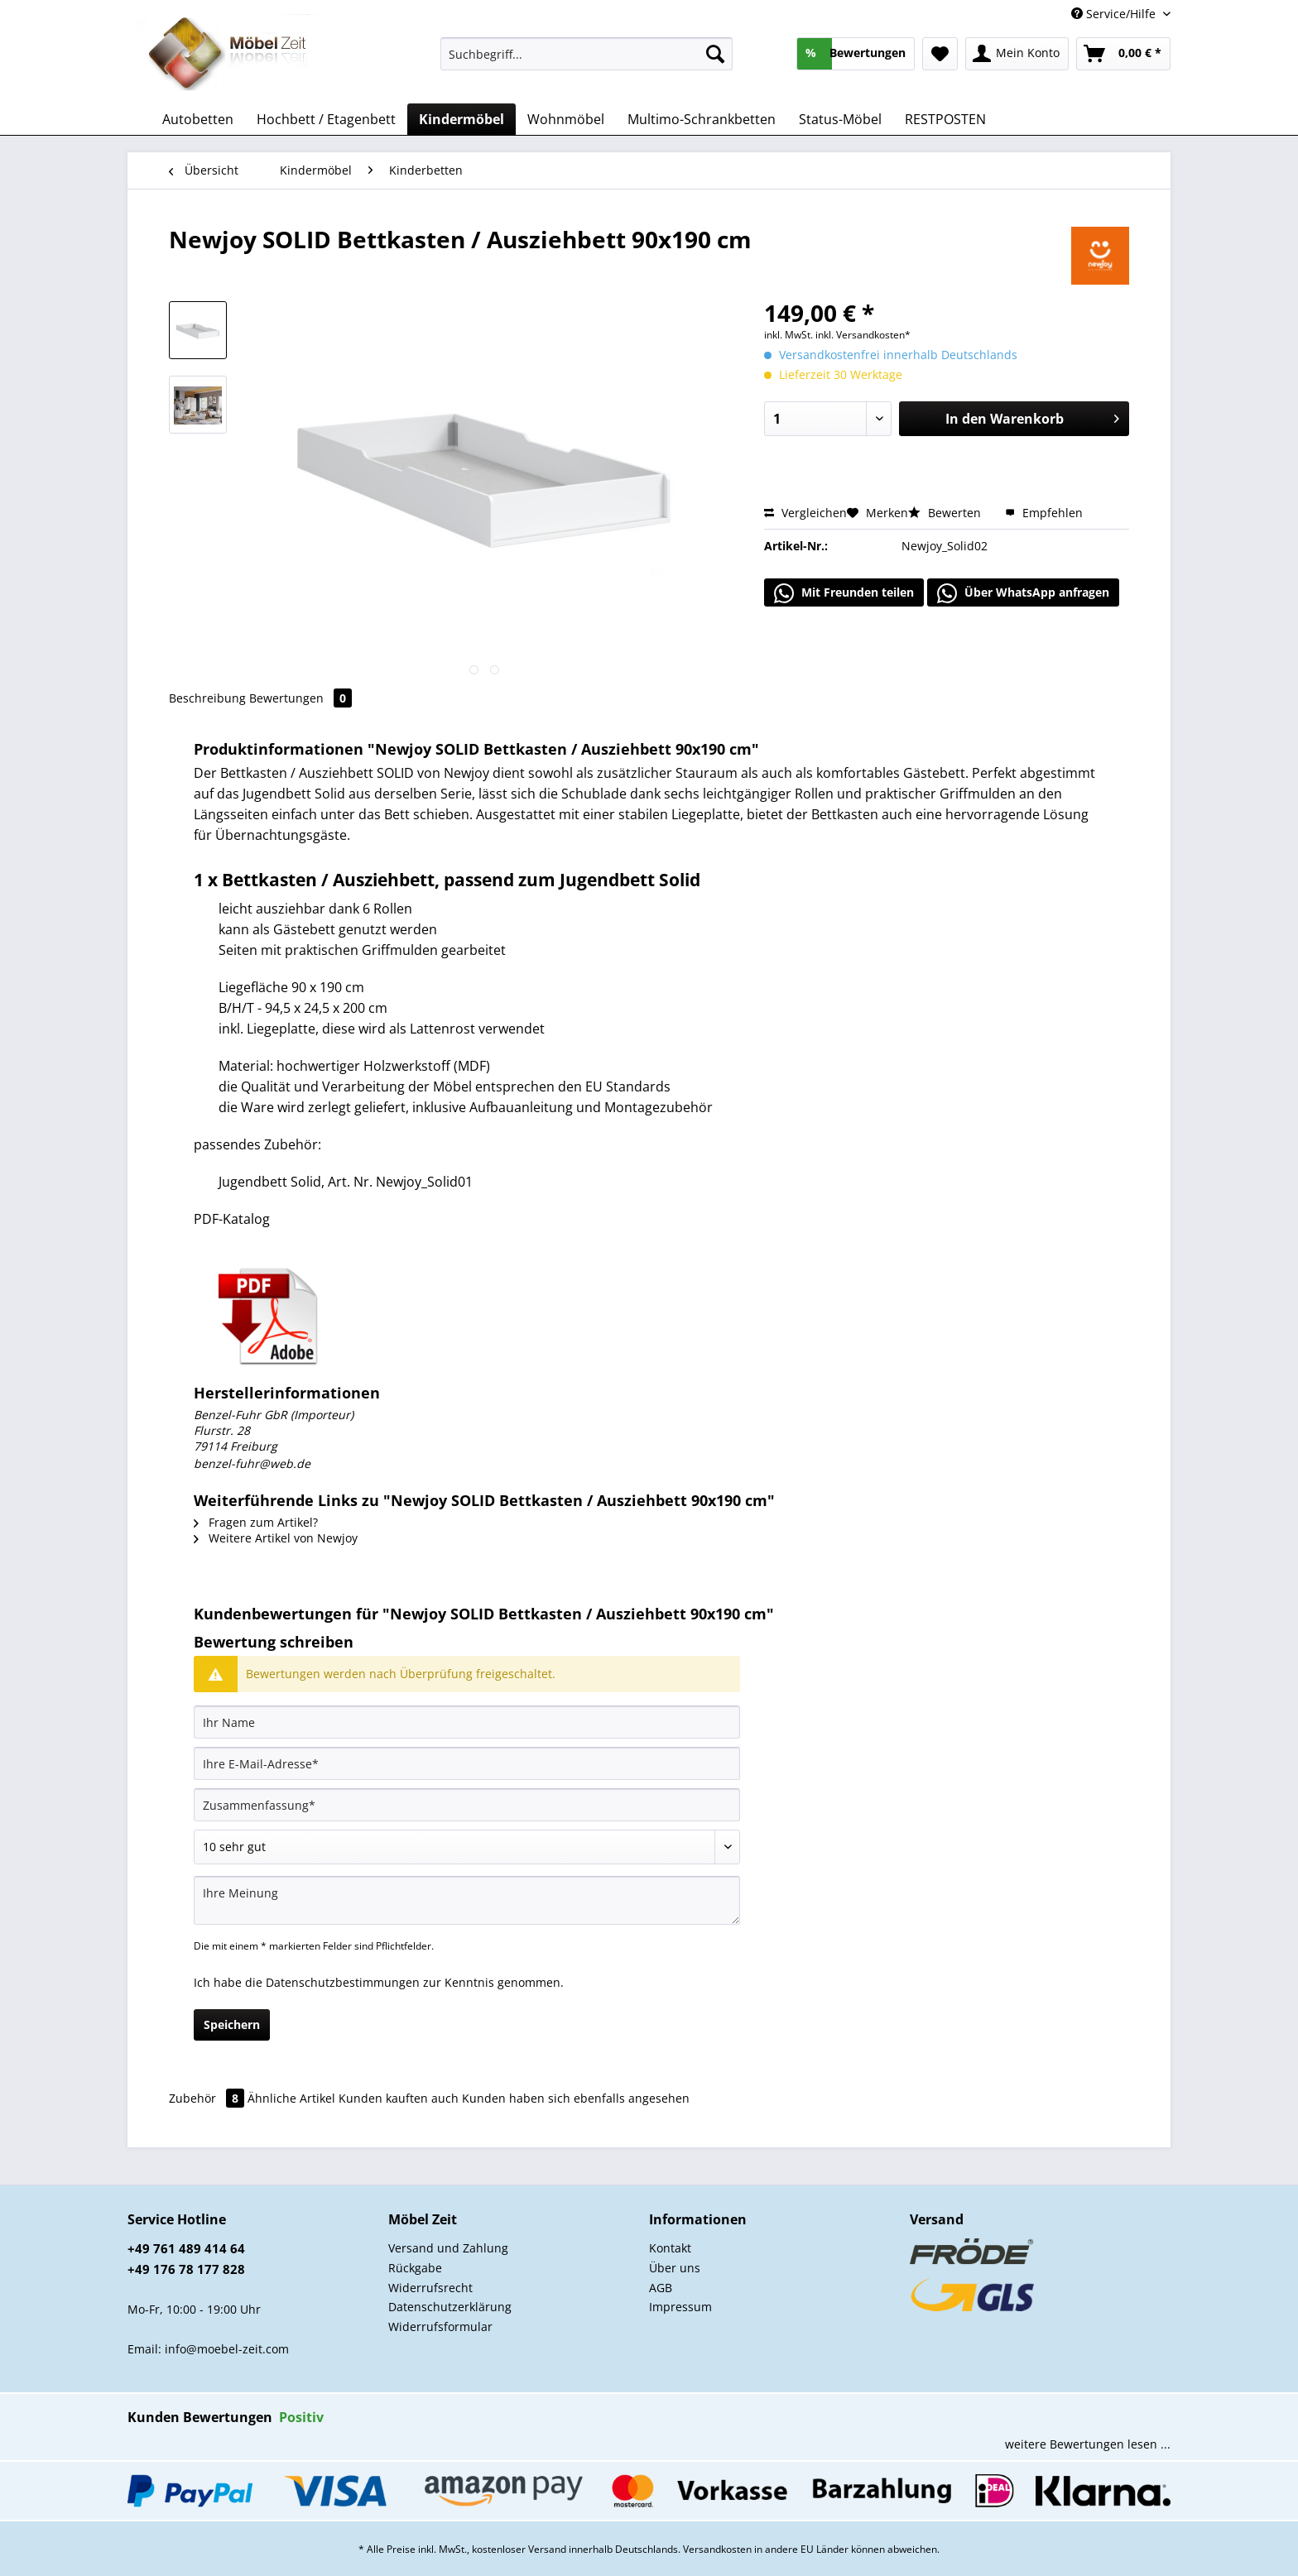  Describe the element at coordinates (660, 2287) in the screenshot. I see `AGB` at that location.